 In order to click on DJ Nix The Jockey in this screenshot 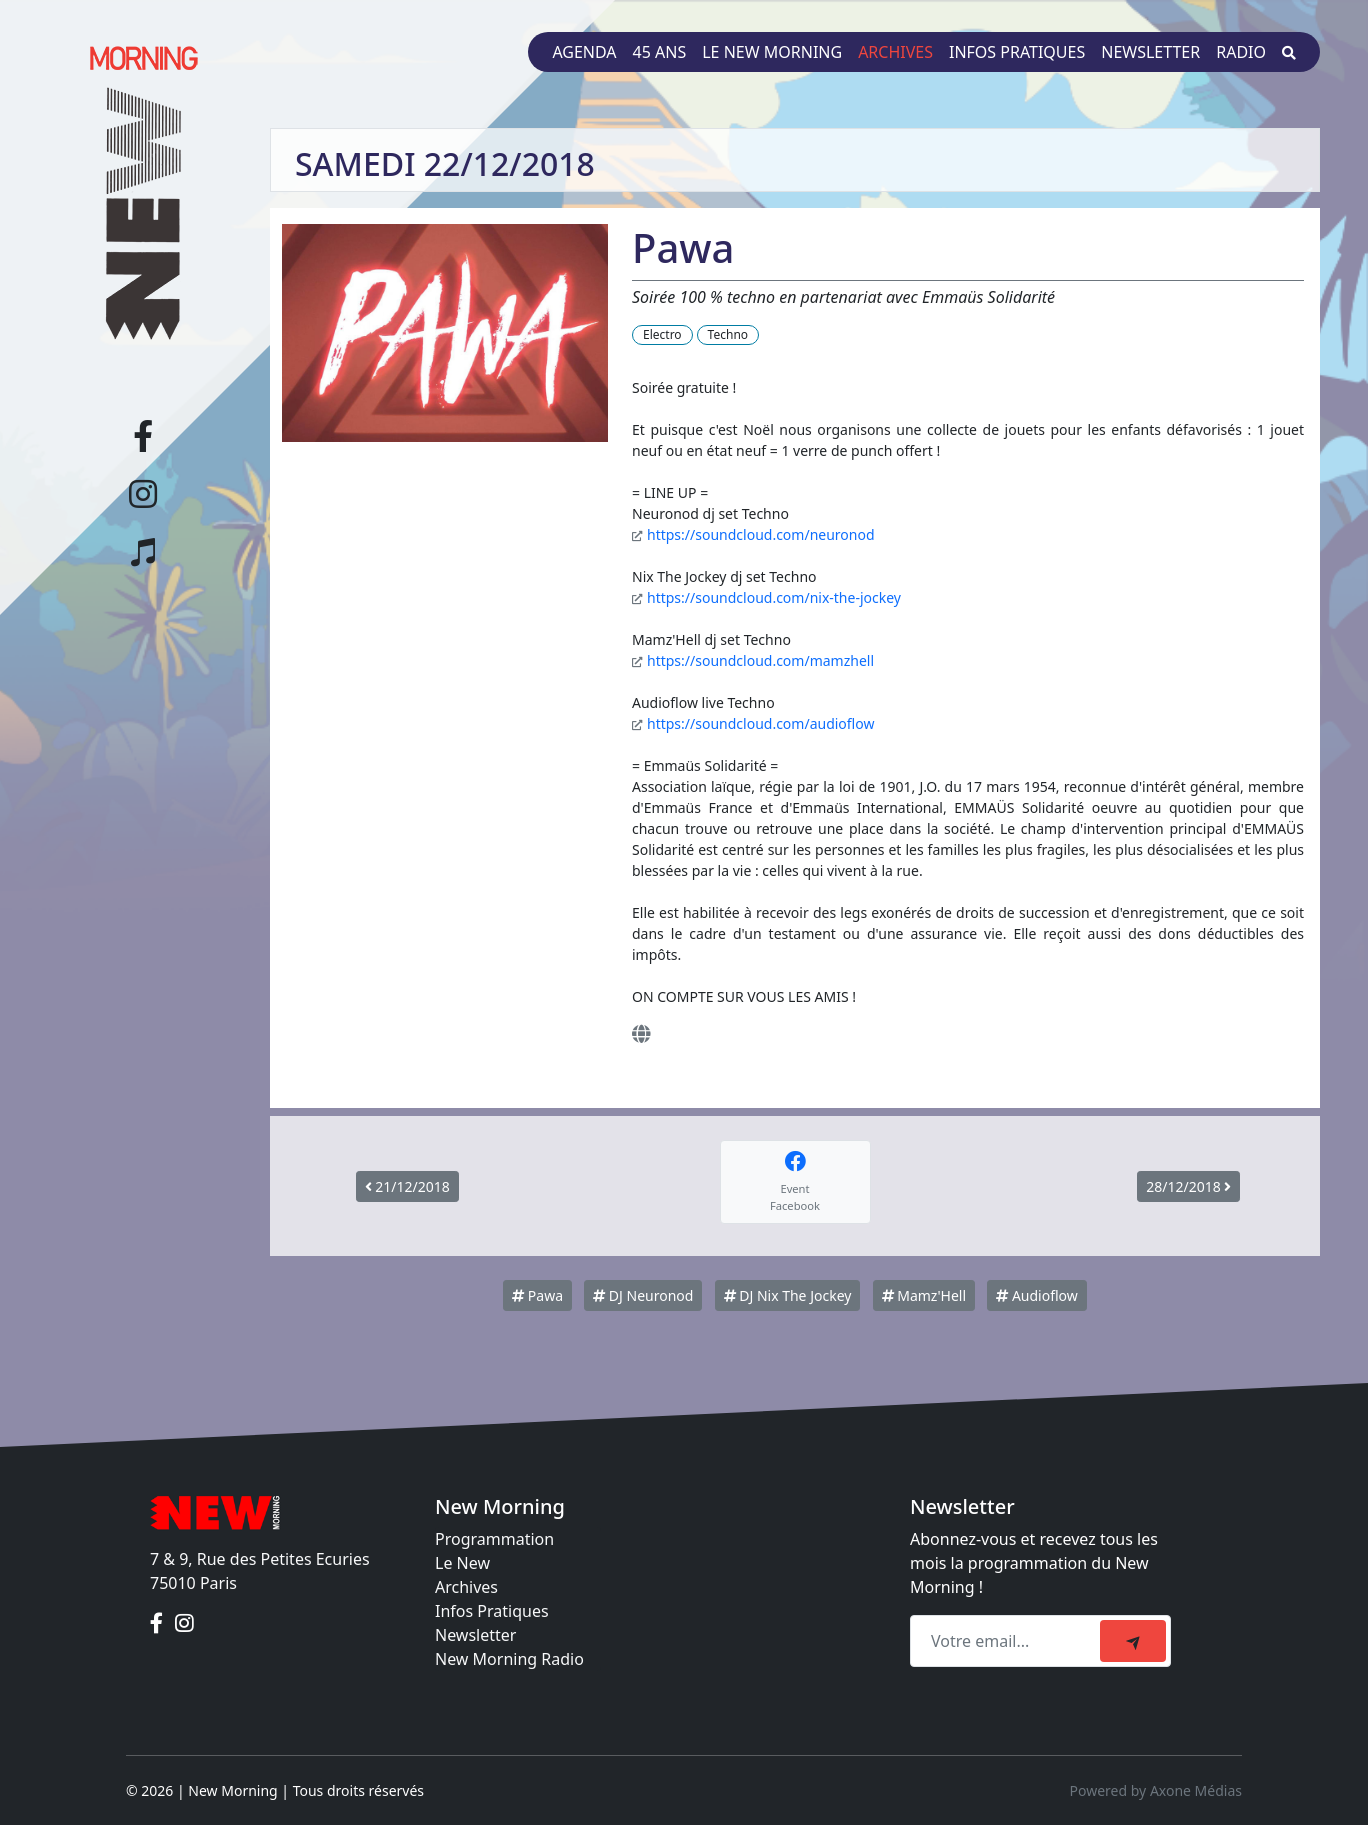, I will do `click(788, 1295)`.